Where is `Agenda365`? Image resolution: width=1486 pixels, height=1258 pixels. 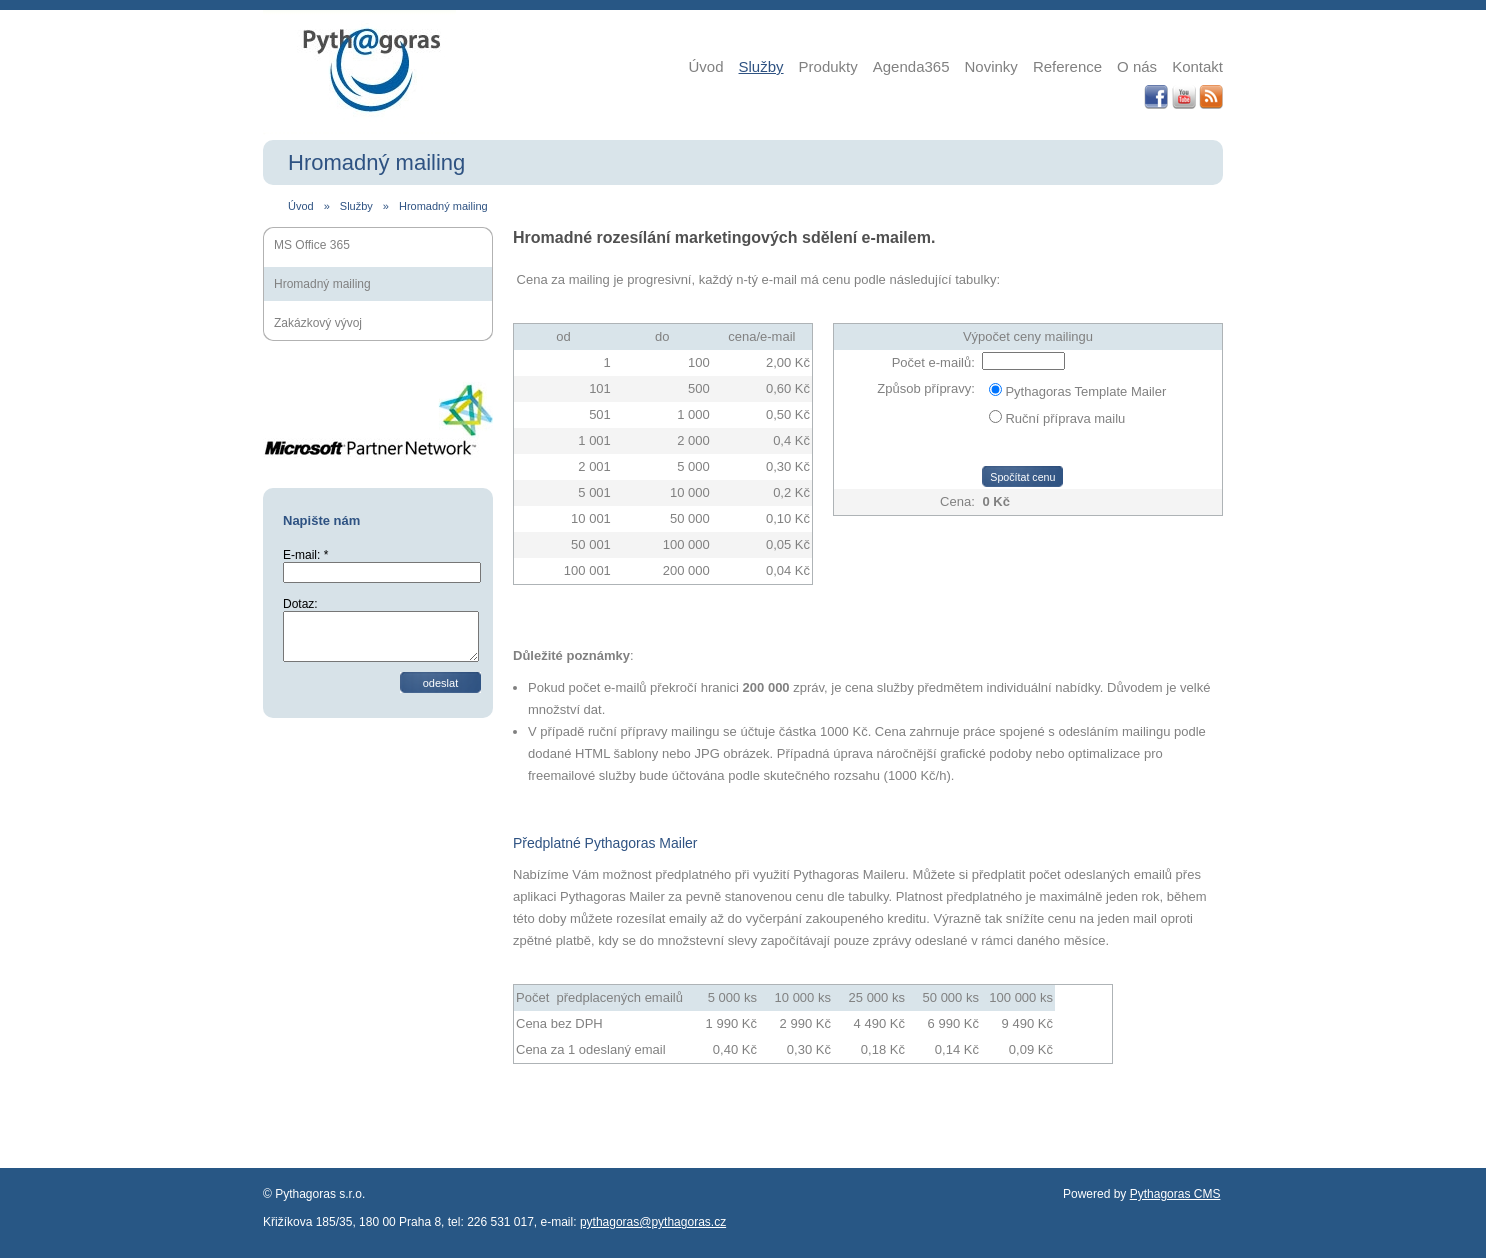
Agenda365 is located at coordinates (911, 66).